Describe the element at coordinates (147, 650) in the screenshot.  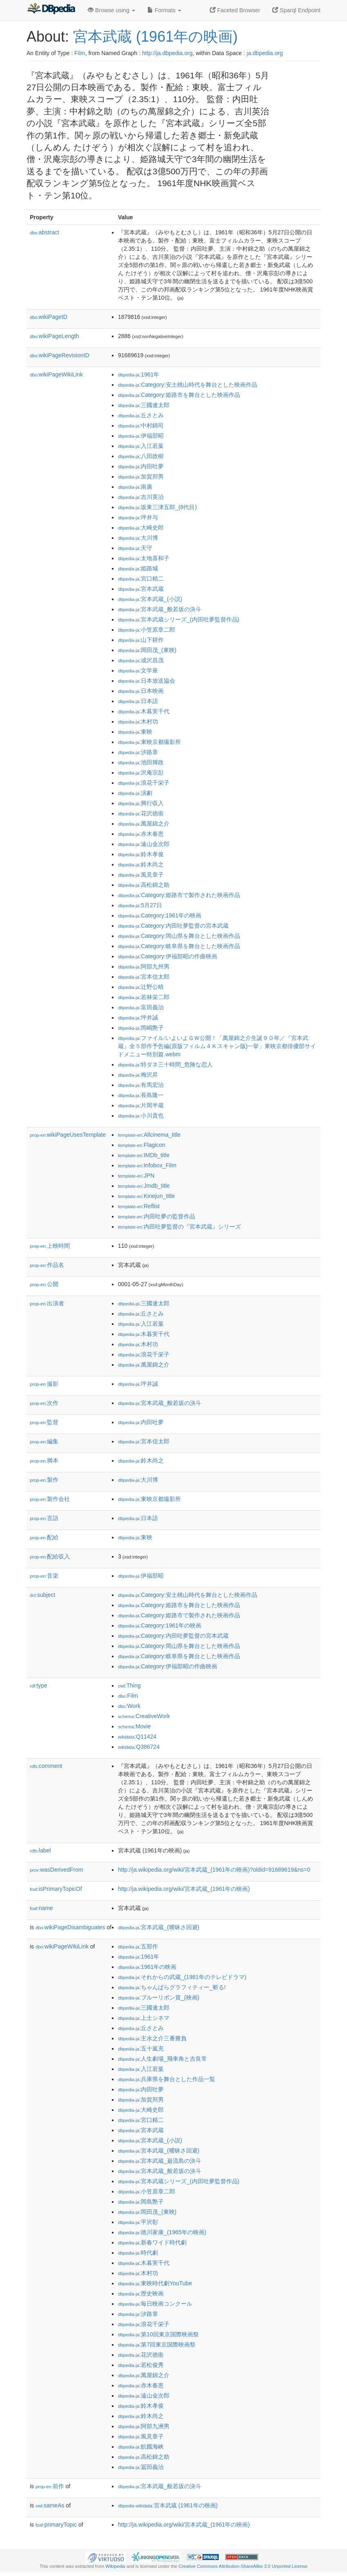
I see `:岡田茂_(東映)` at that location.